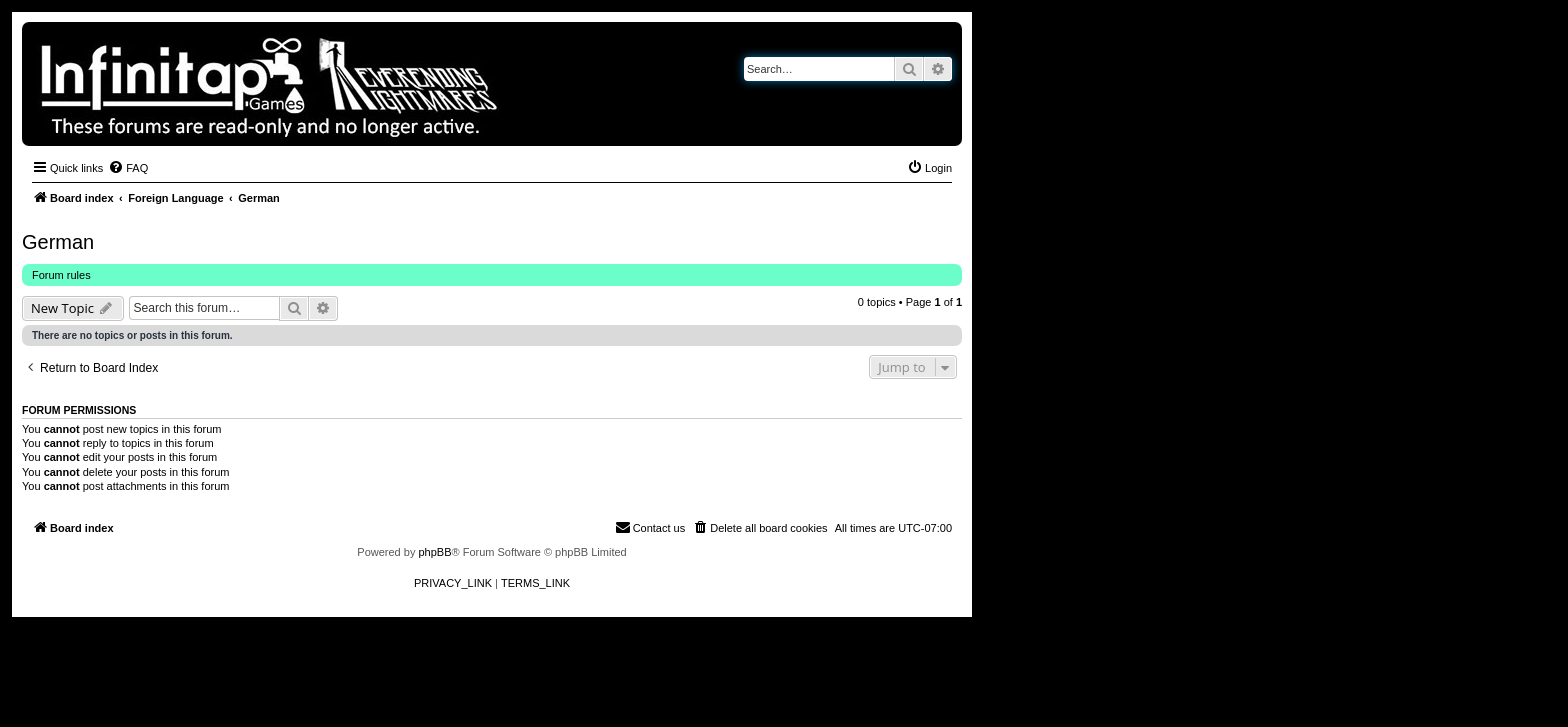 Image resolution: width=1568 pixels, height=727 pixels. I want to click on German, so click(58, 242).